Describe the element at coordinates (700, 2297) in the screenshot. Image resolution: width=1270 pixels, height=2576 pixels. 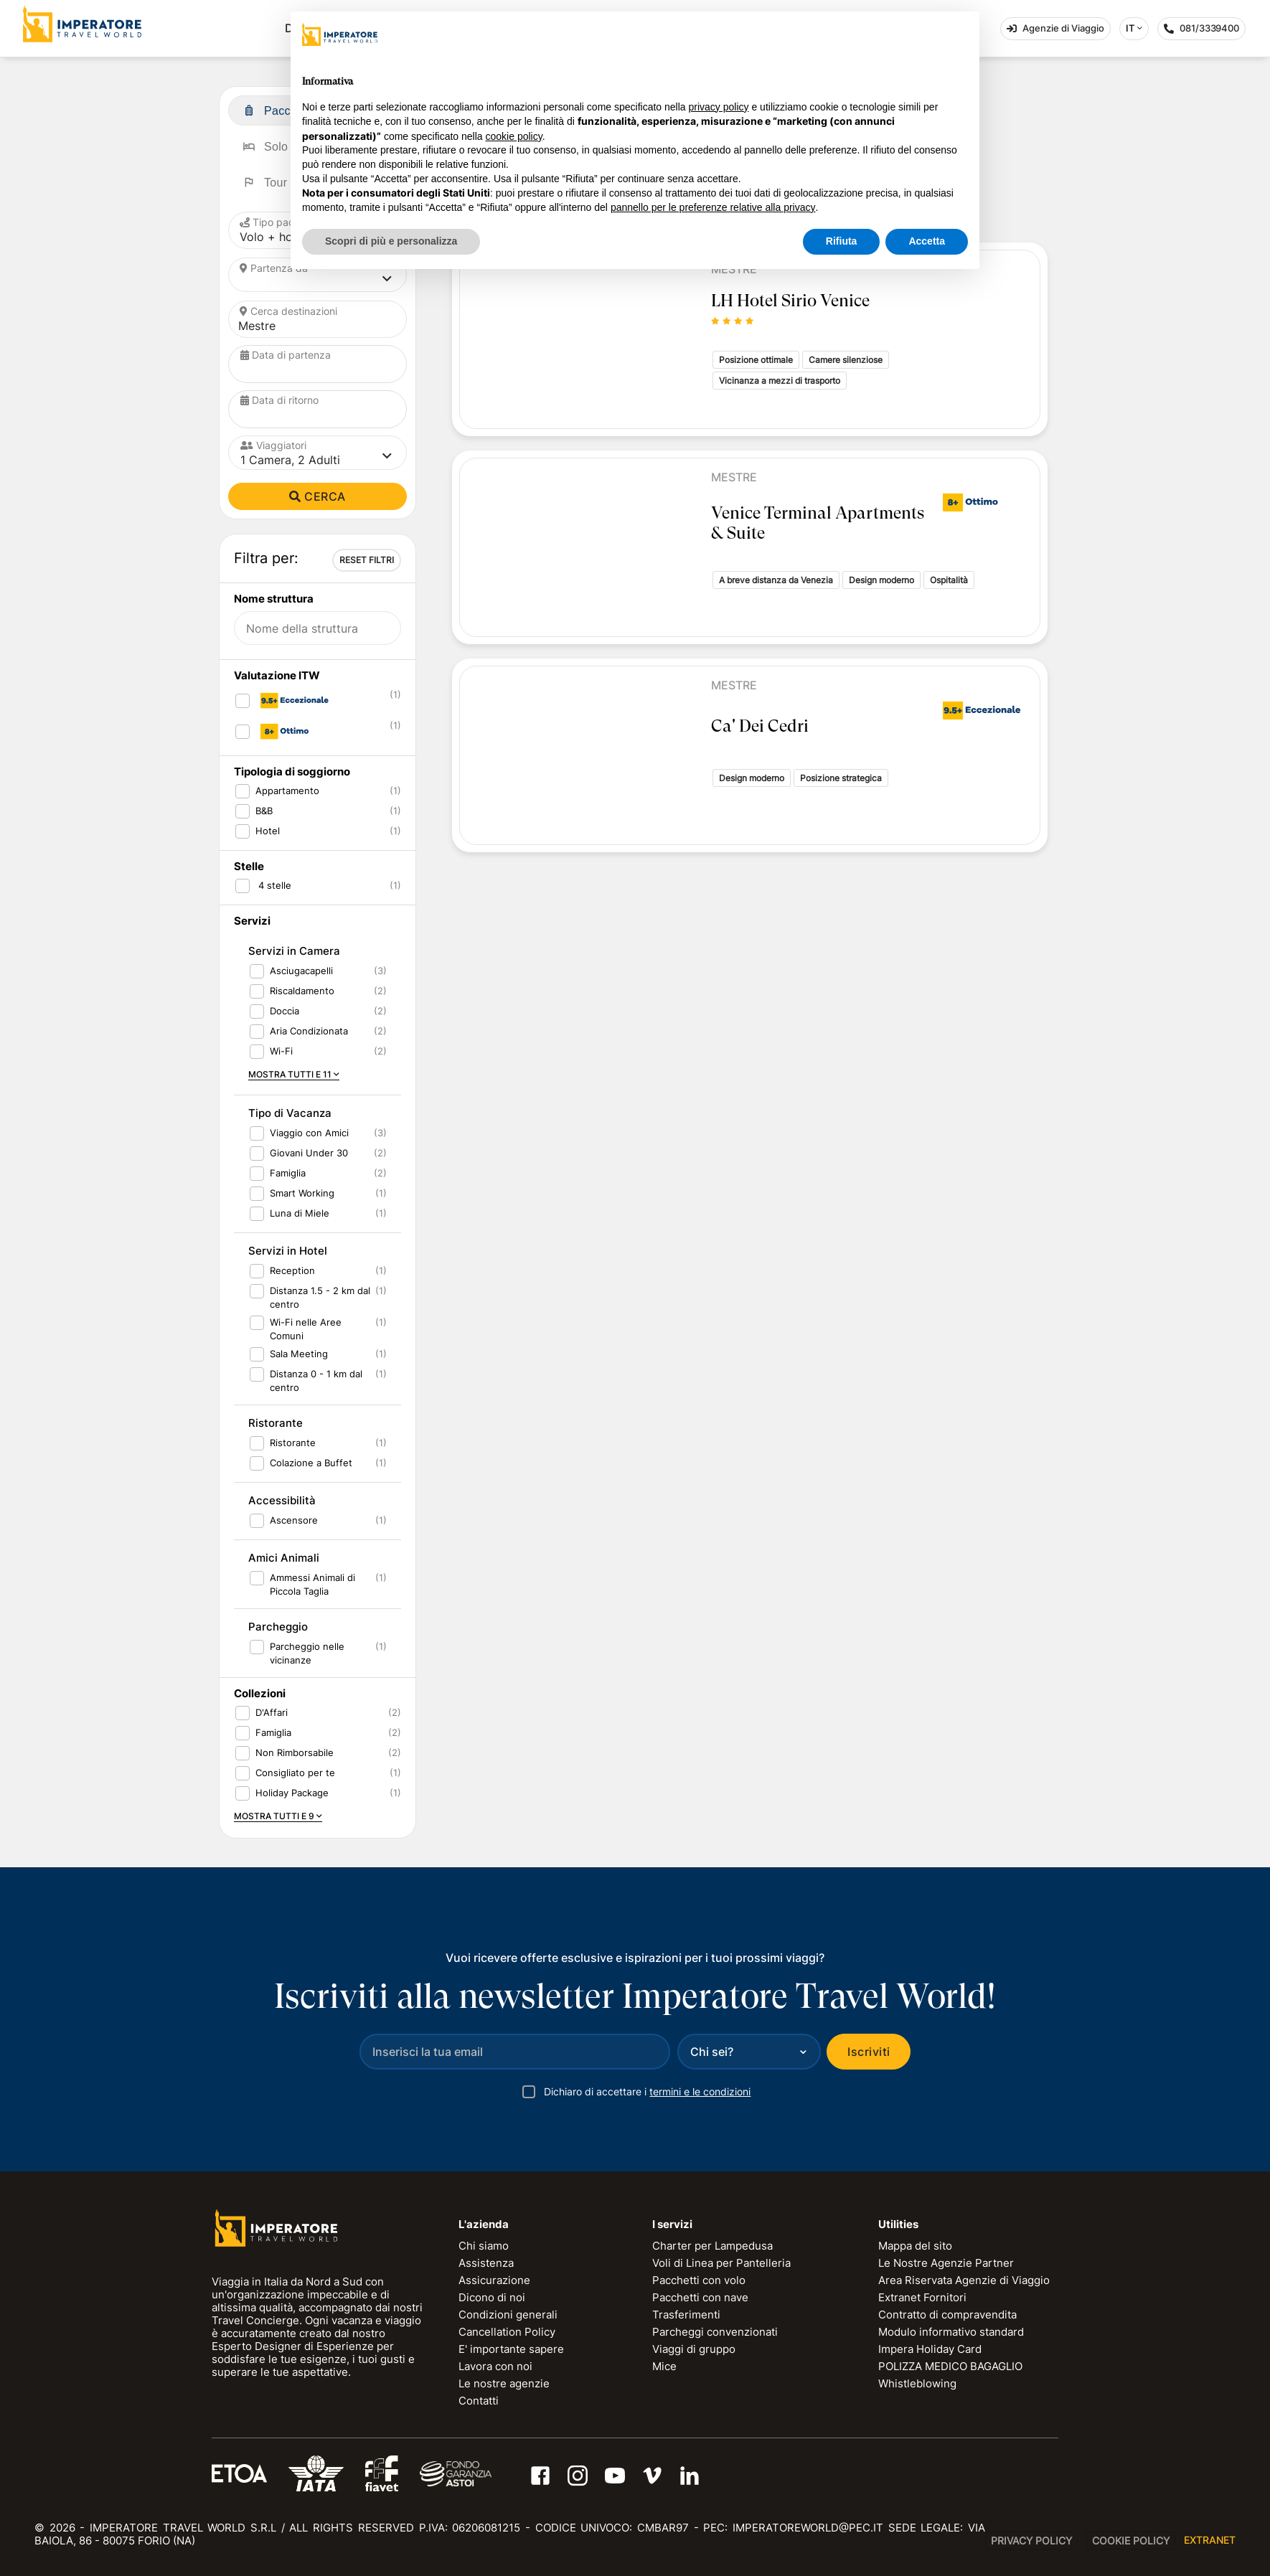
I see `Pacchetti con nave` at that location.